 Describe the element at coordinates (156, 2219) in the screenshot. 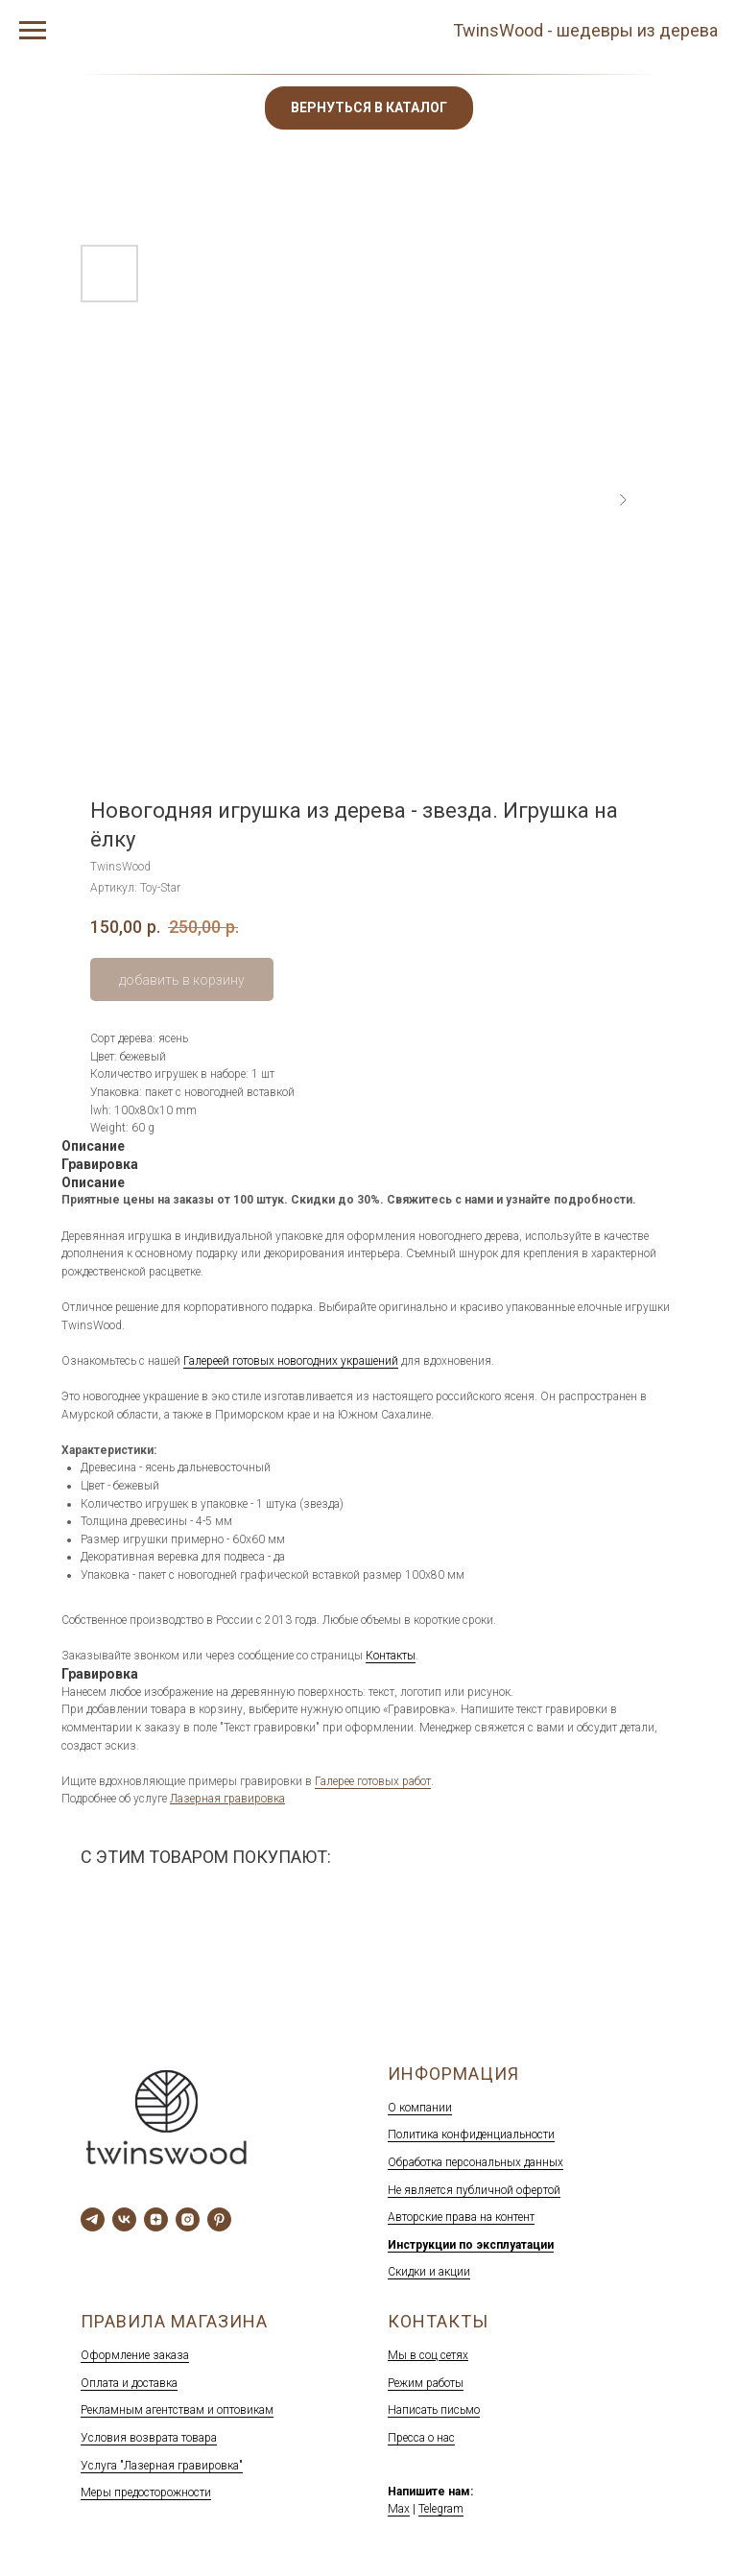

I see `[Дзен]` at that location.